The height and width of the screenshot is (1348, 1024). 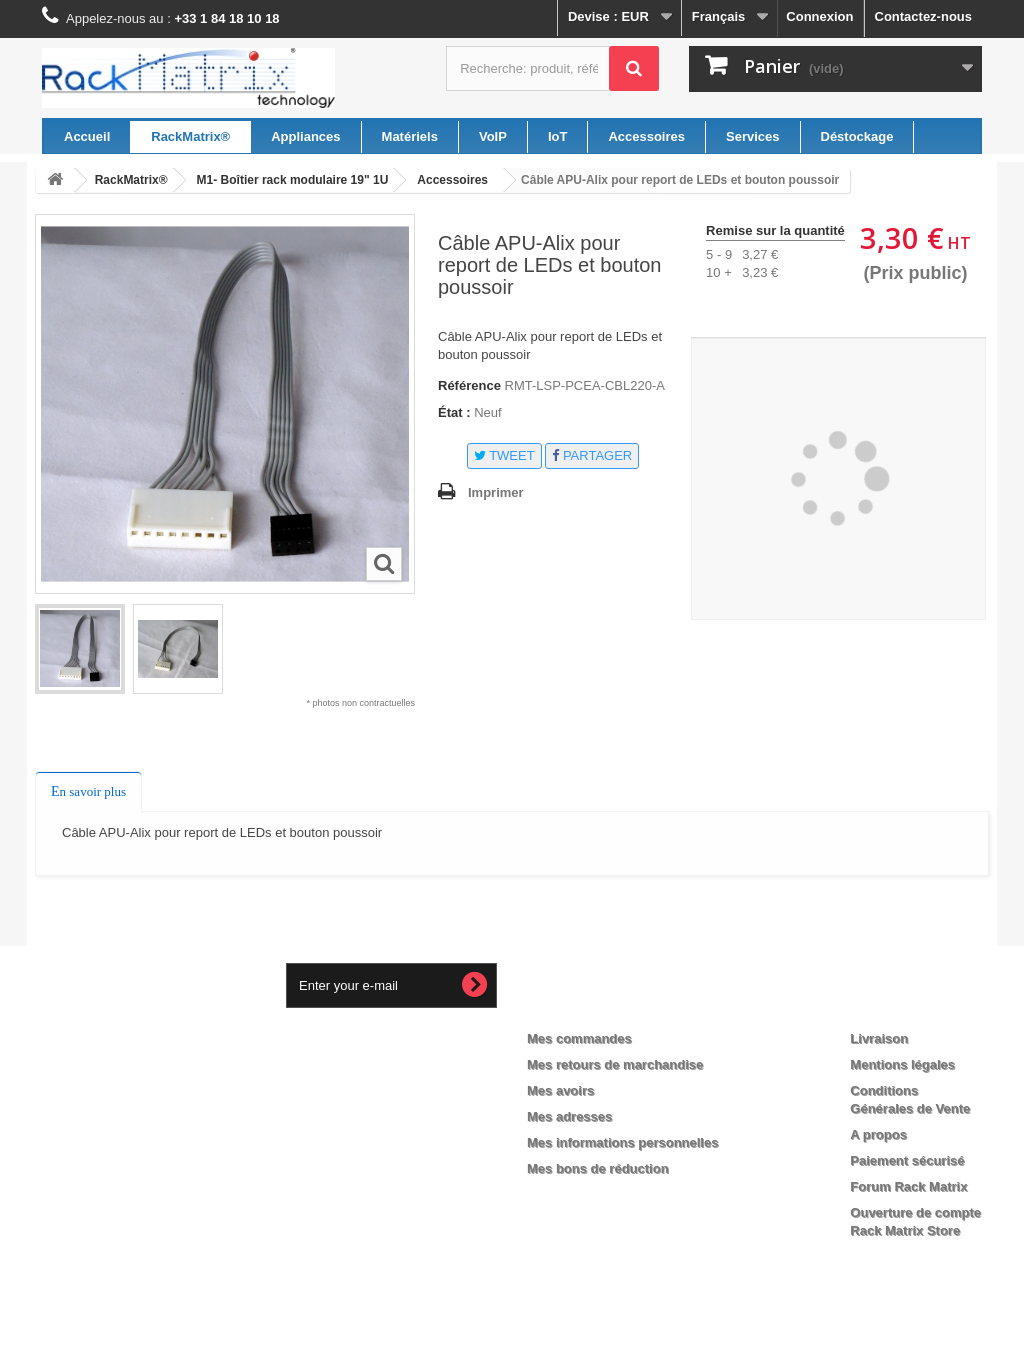 I want to click on En savoir plus, so click(x=88, y=791).